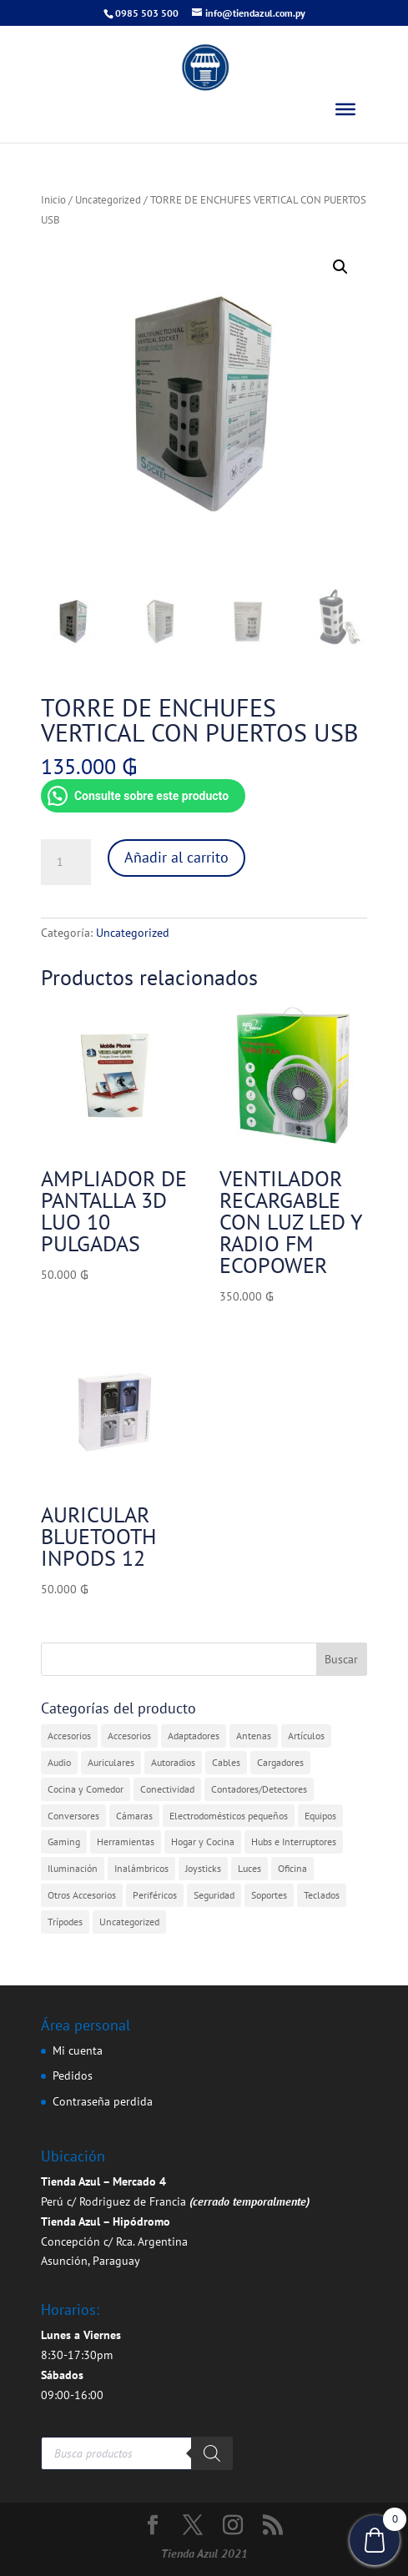  Describe the element at coordinates (73, 1868) in the screenshot. I see `Iluminación [Iluminación (1 elemento)]` at that location.